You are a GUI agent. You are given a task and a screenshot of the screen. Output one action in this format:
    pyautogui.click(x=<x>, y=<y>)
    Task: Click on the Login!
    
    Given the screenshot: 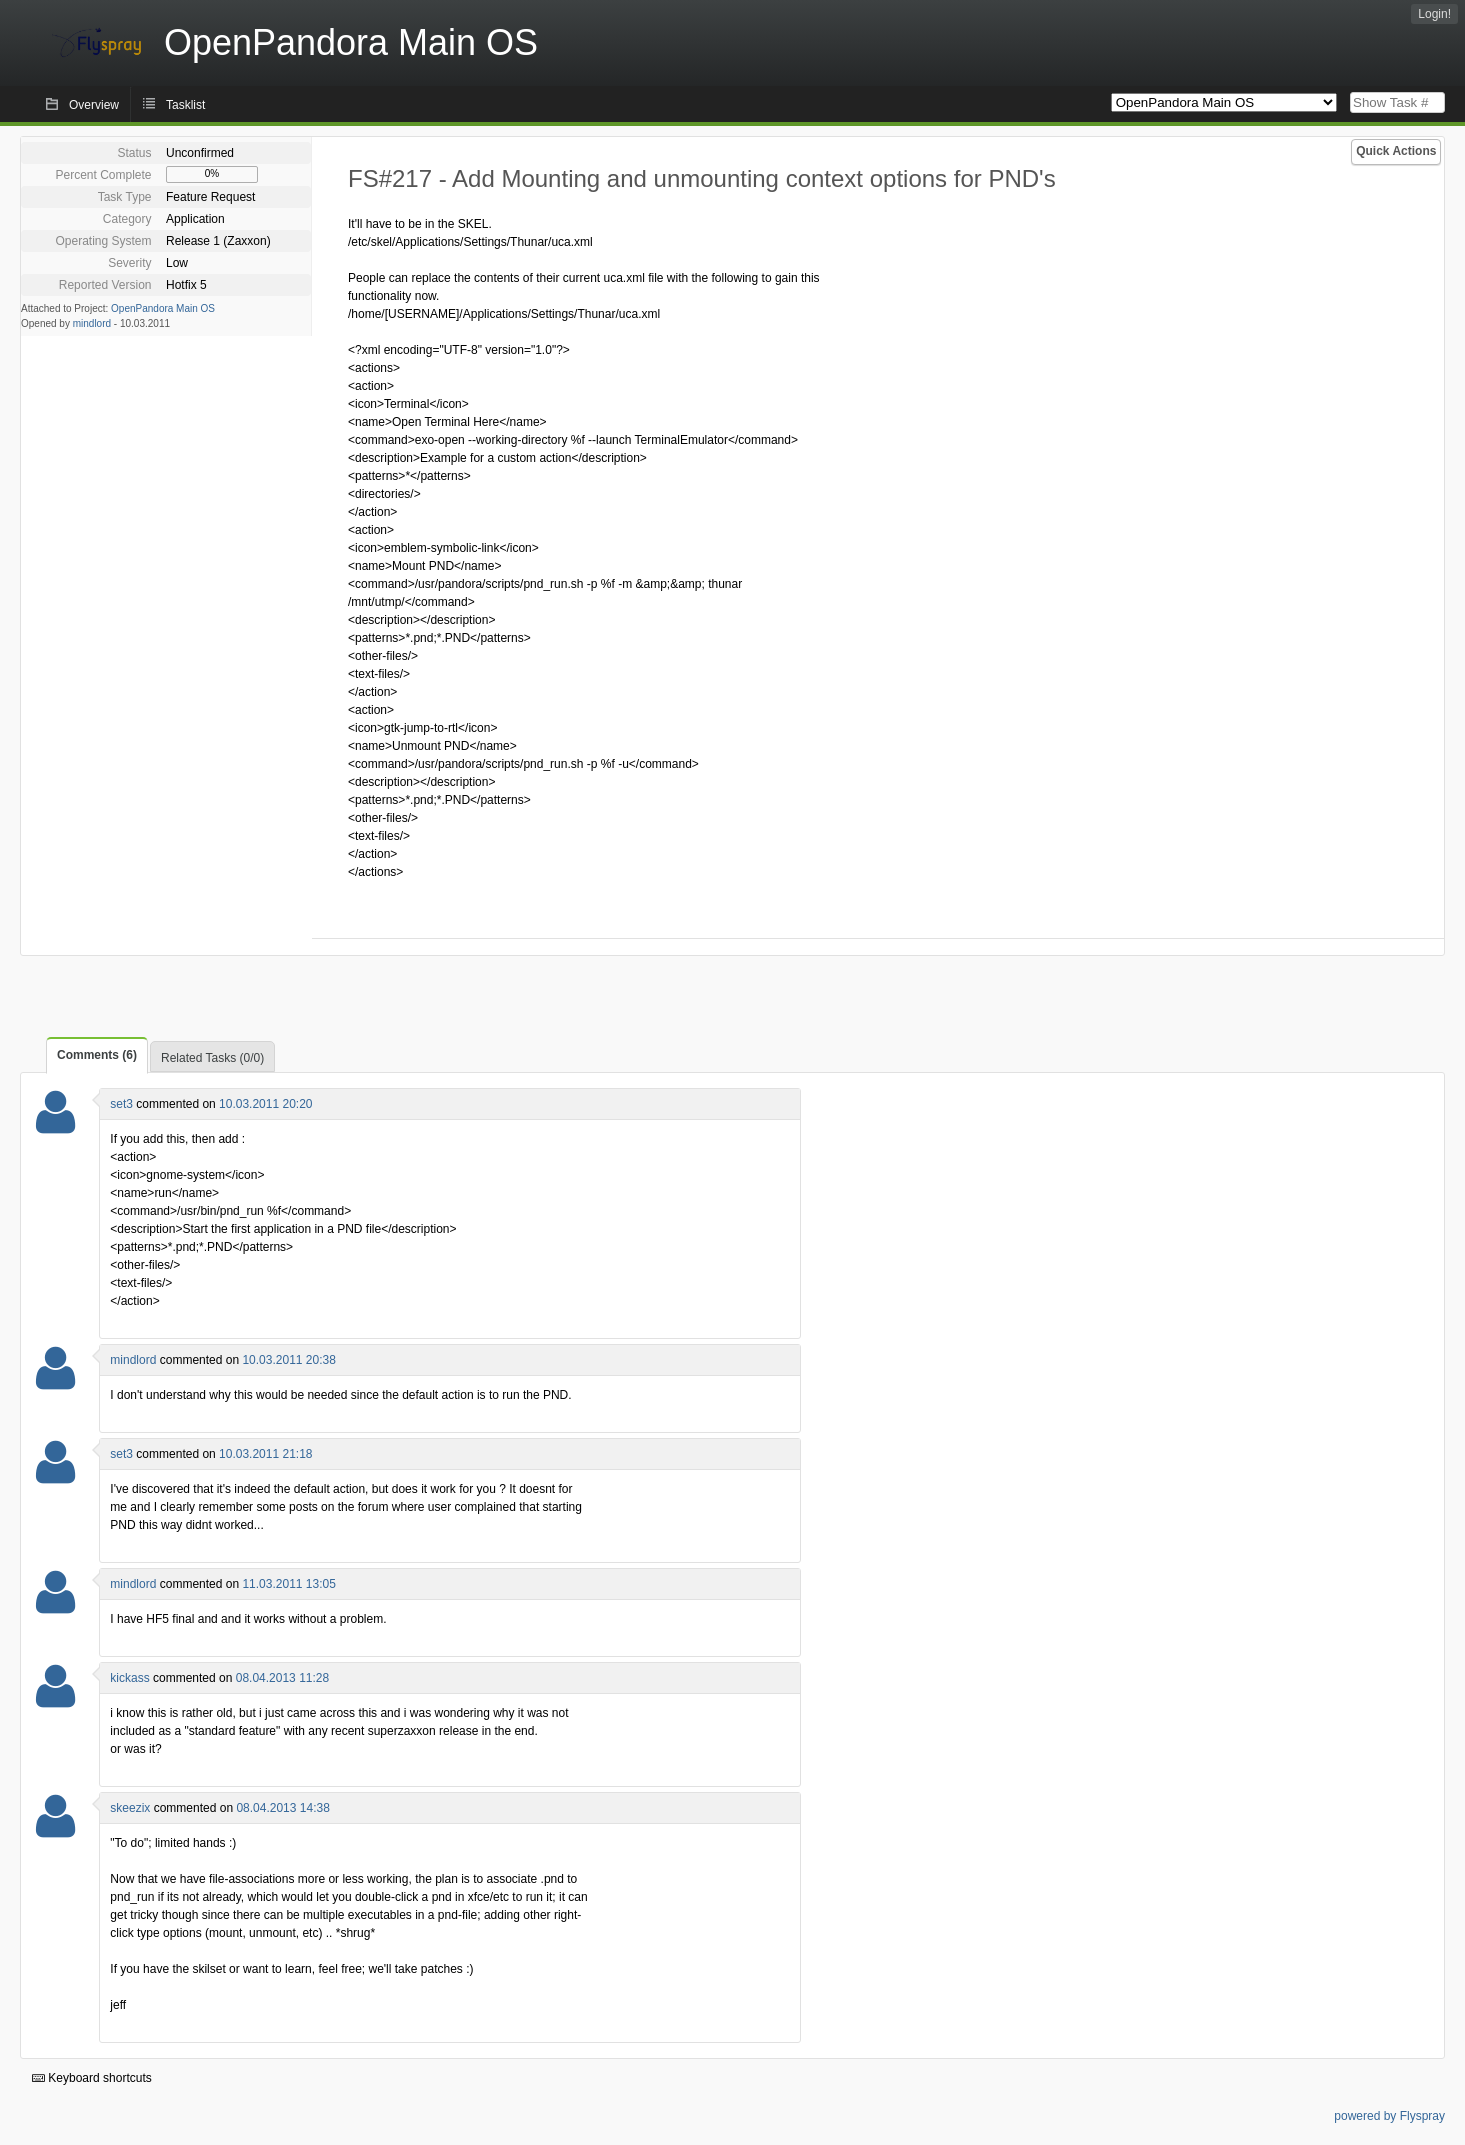 What is the action you would take?
    pyautogui.click(x=1434, y=14)
    